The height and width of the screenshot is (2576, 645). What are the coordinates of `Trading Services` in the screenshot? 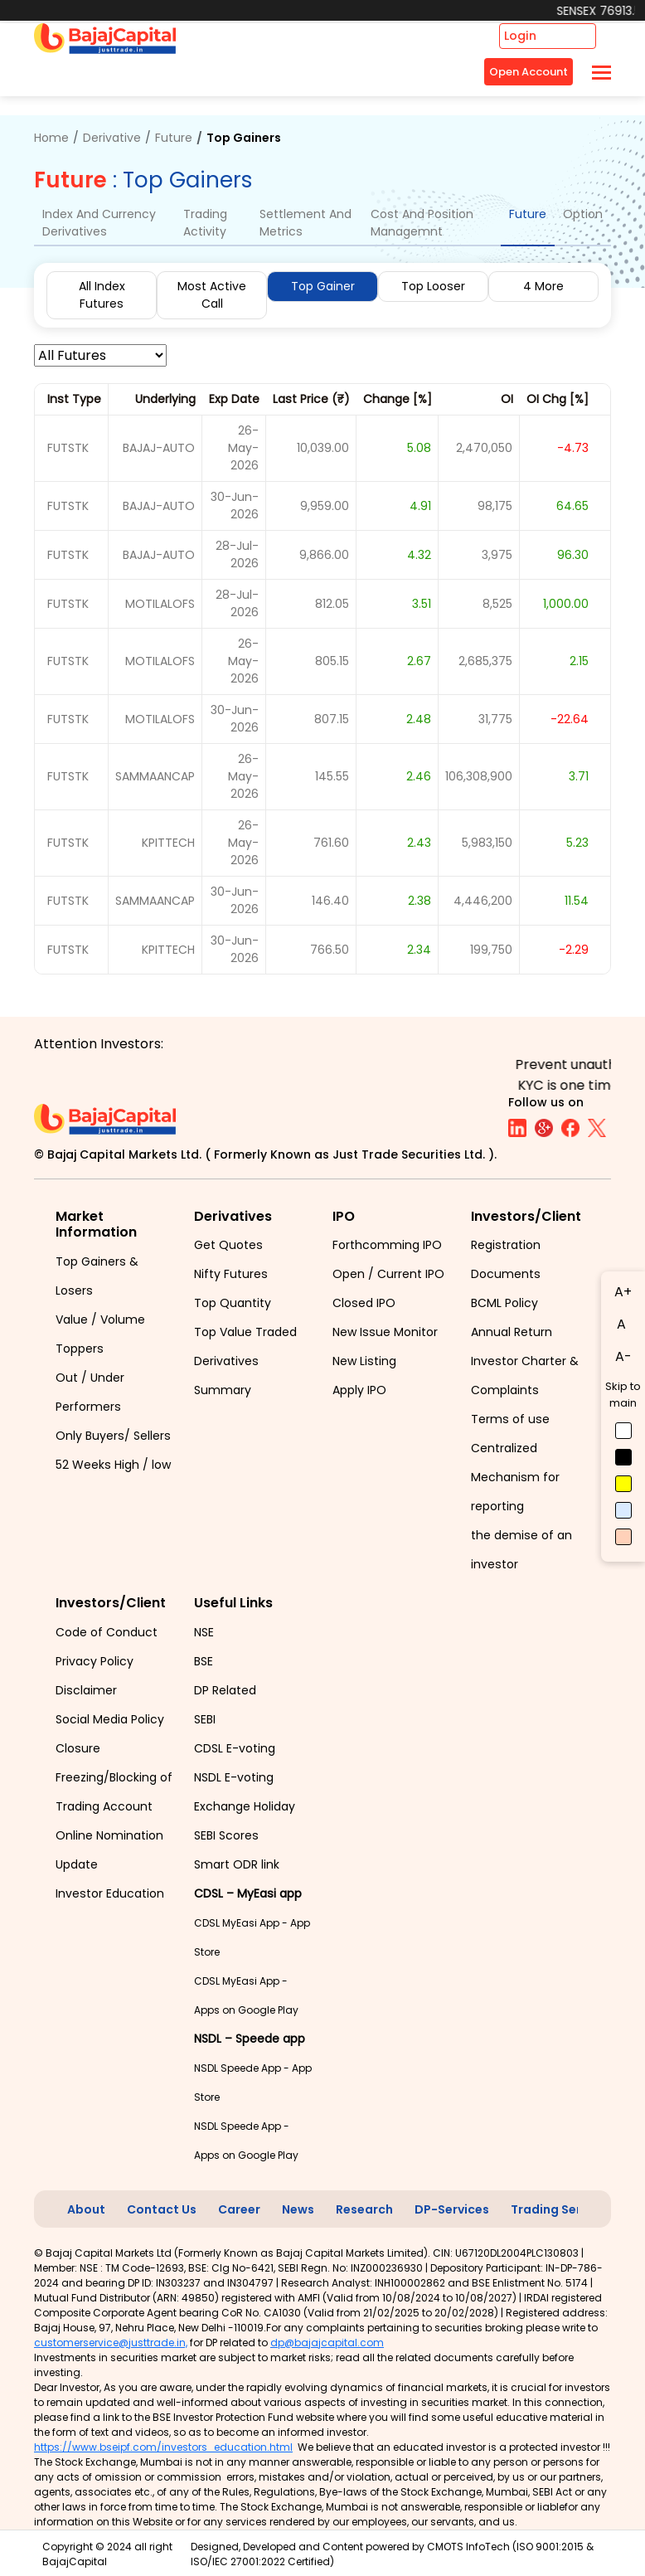 It's located at (562, 2209).